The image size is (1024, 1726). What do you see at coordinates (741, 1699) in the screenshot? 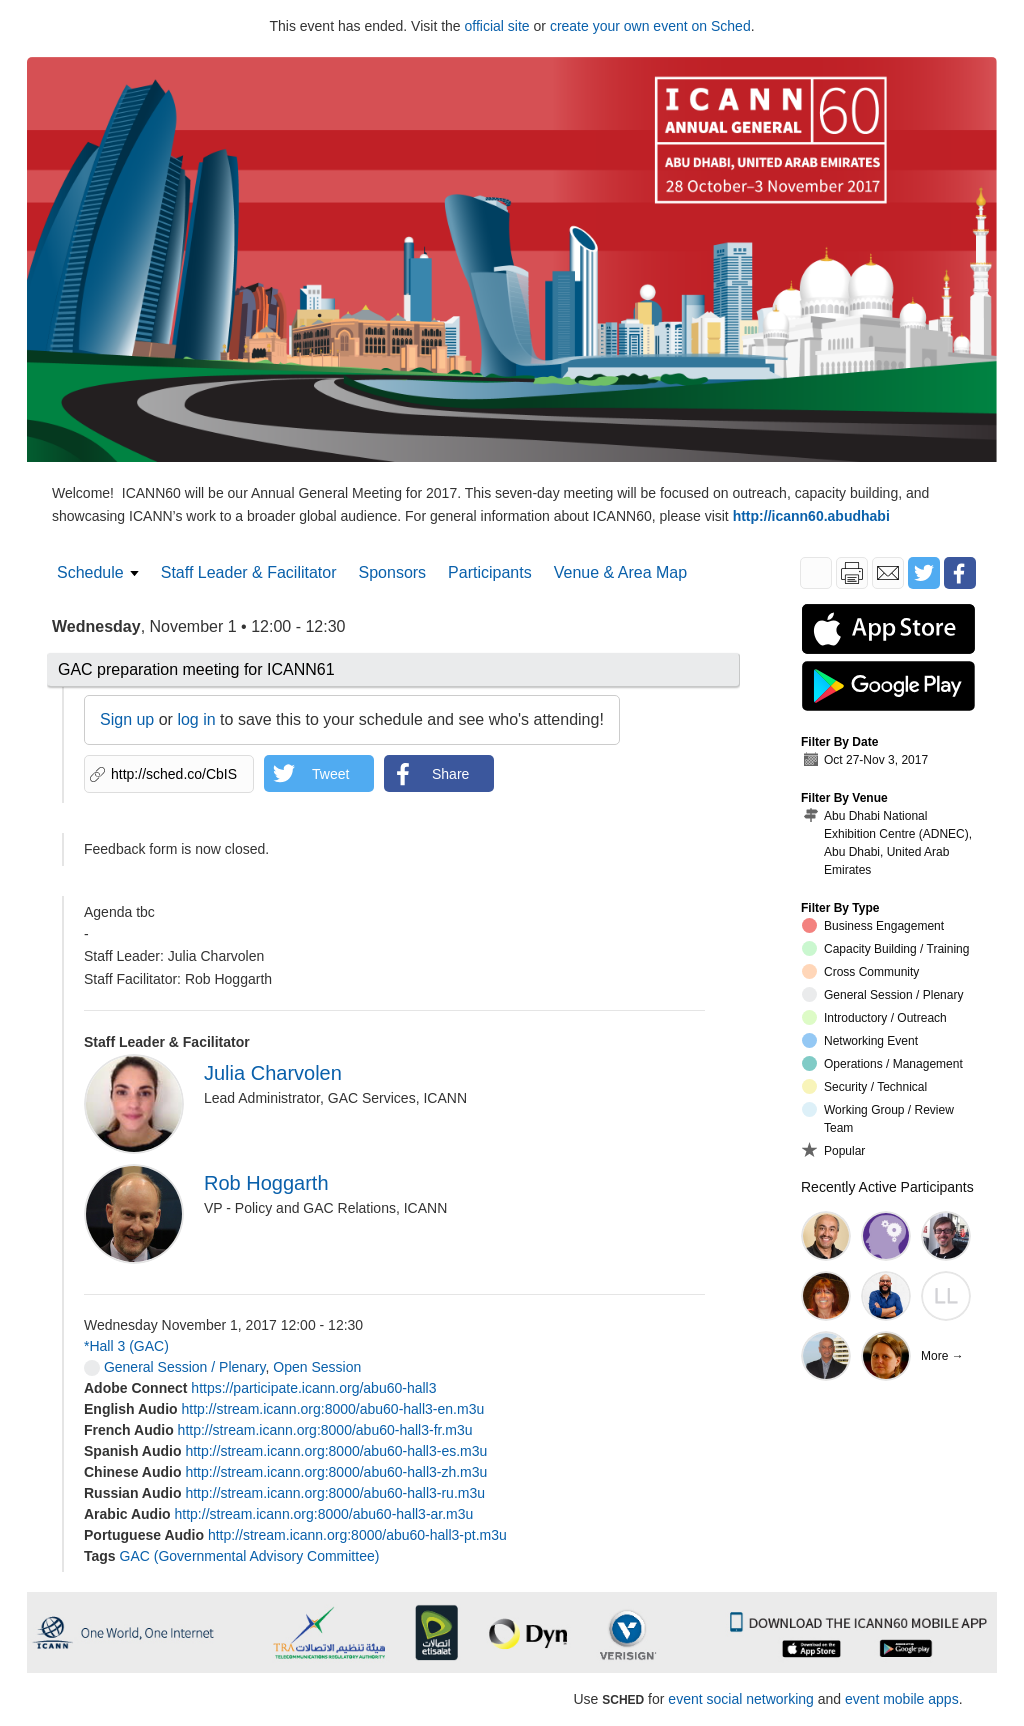
I see `event social networking` at bounding box center [741, 1699].